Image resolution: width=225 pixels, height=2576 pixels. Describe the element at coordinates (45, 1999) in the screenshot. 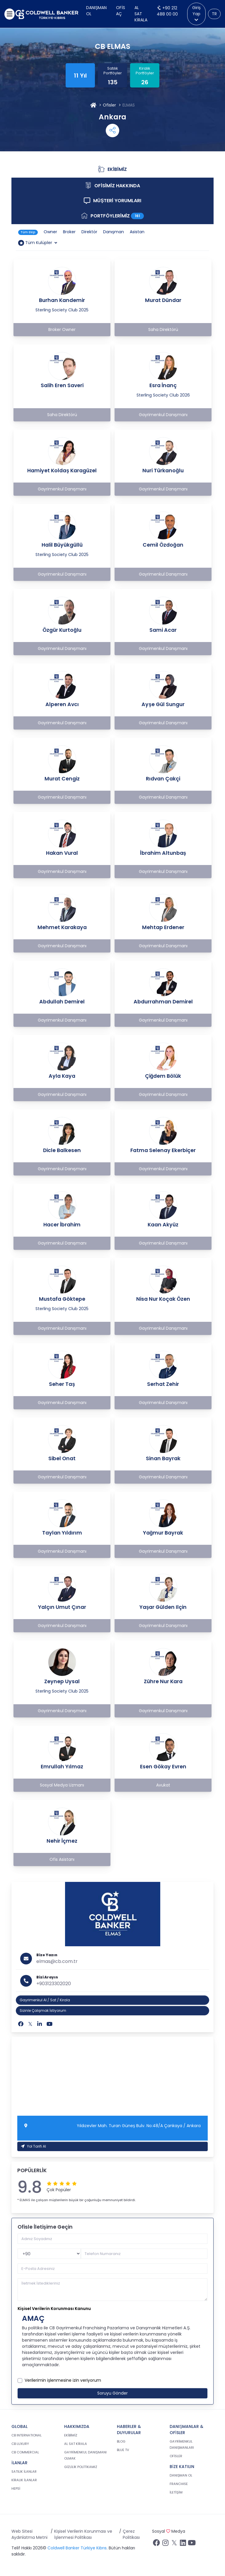

I see `Gayrimenkul Al / Sat / Kirala` at that location.